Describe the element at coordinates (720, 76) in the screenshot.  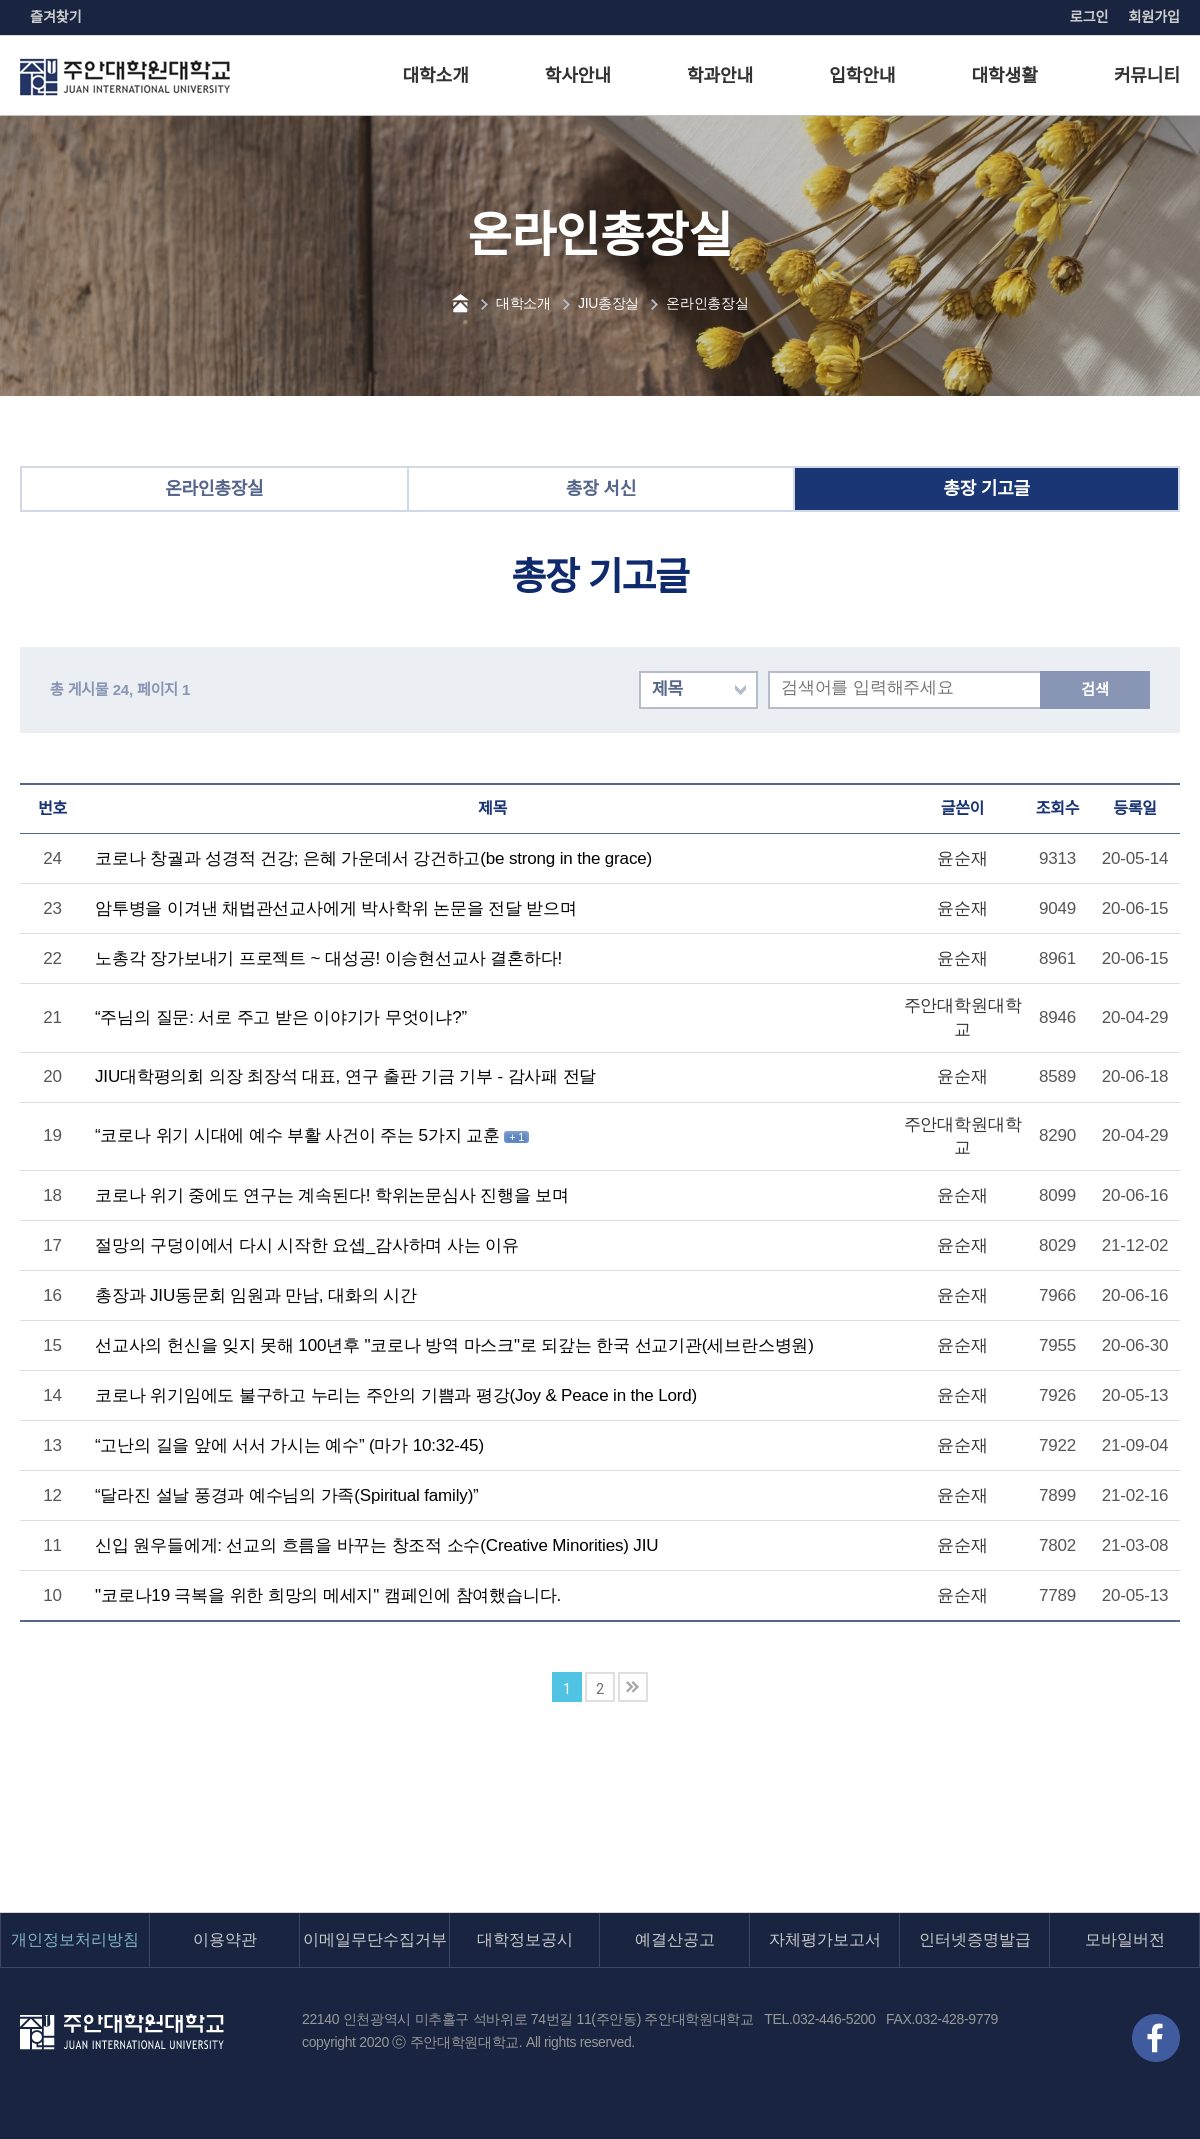
I see `학과안내` at that location.